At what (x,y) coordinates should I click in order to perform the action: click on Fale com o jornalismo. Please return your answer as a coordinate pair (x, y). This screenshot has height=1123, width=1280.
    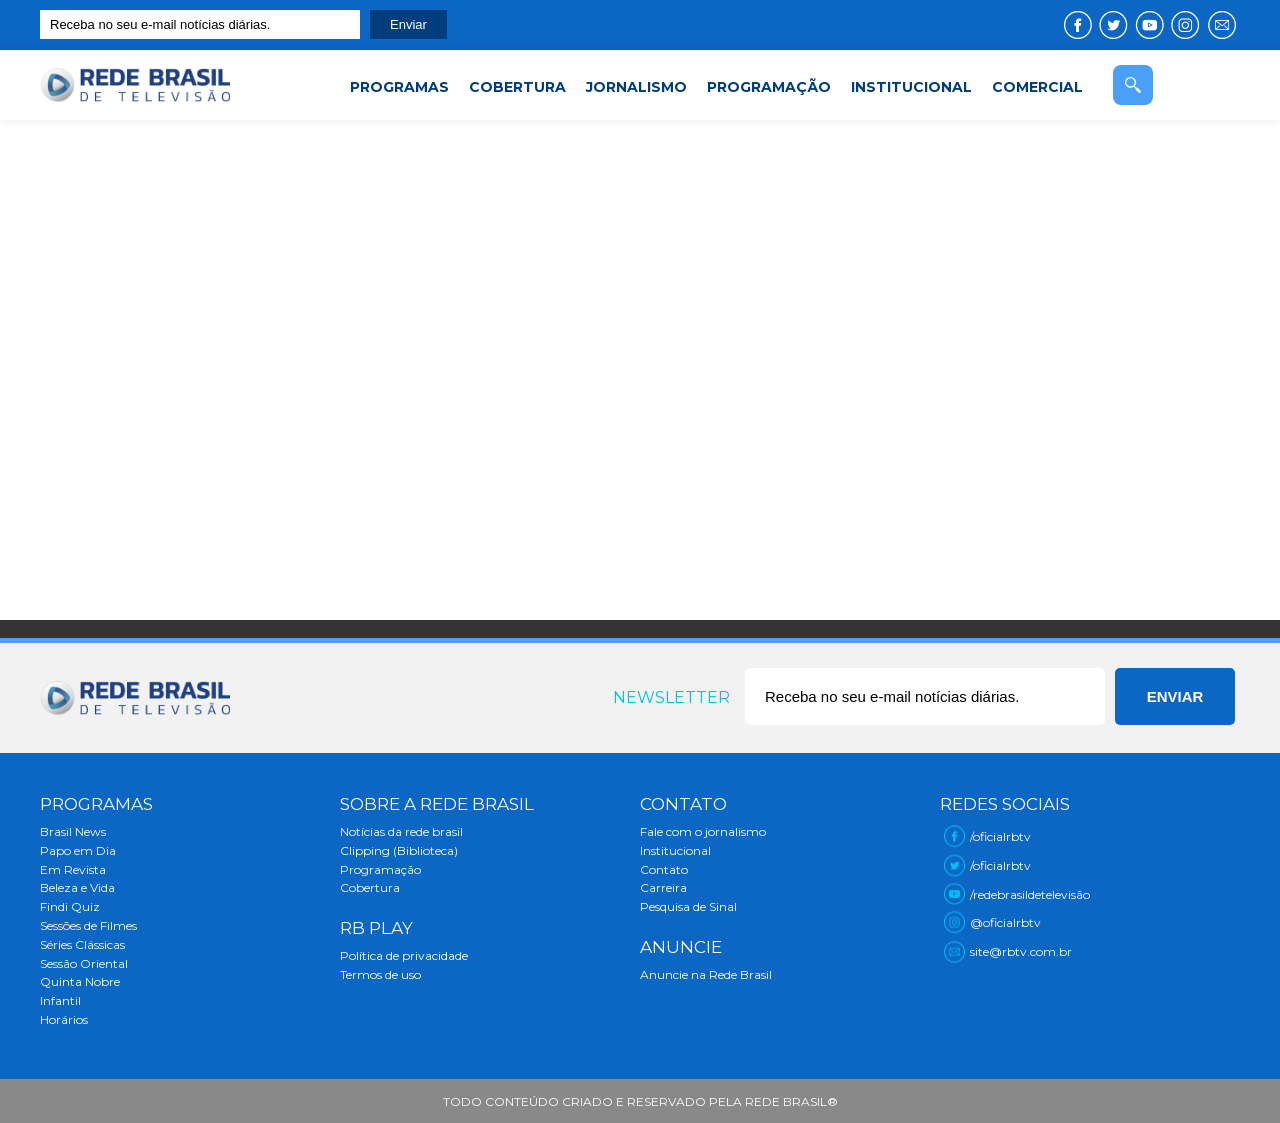
    Looking at the image, I should click on (703, 831).